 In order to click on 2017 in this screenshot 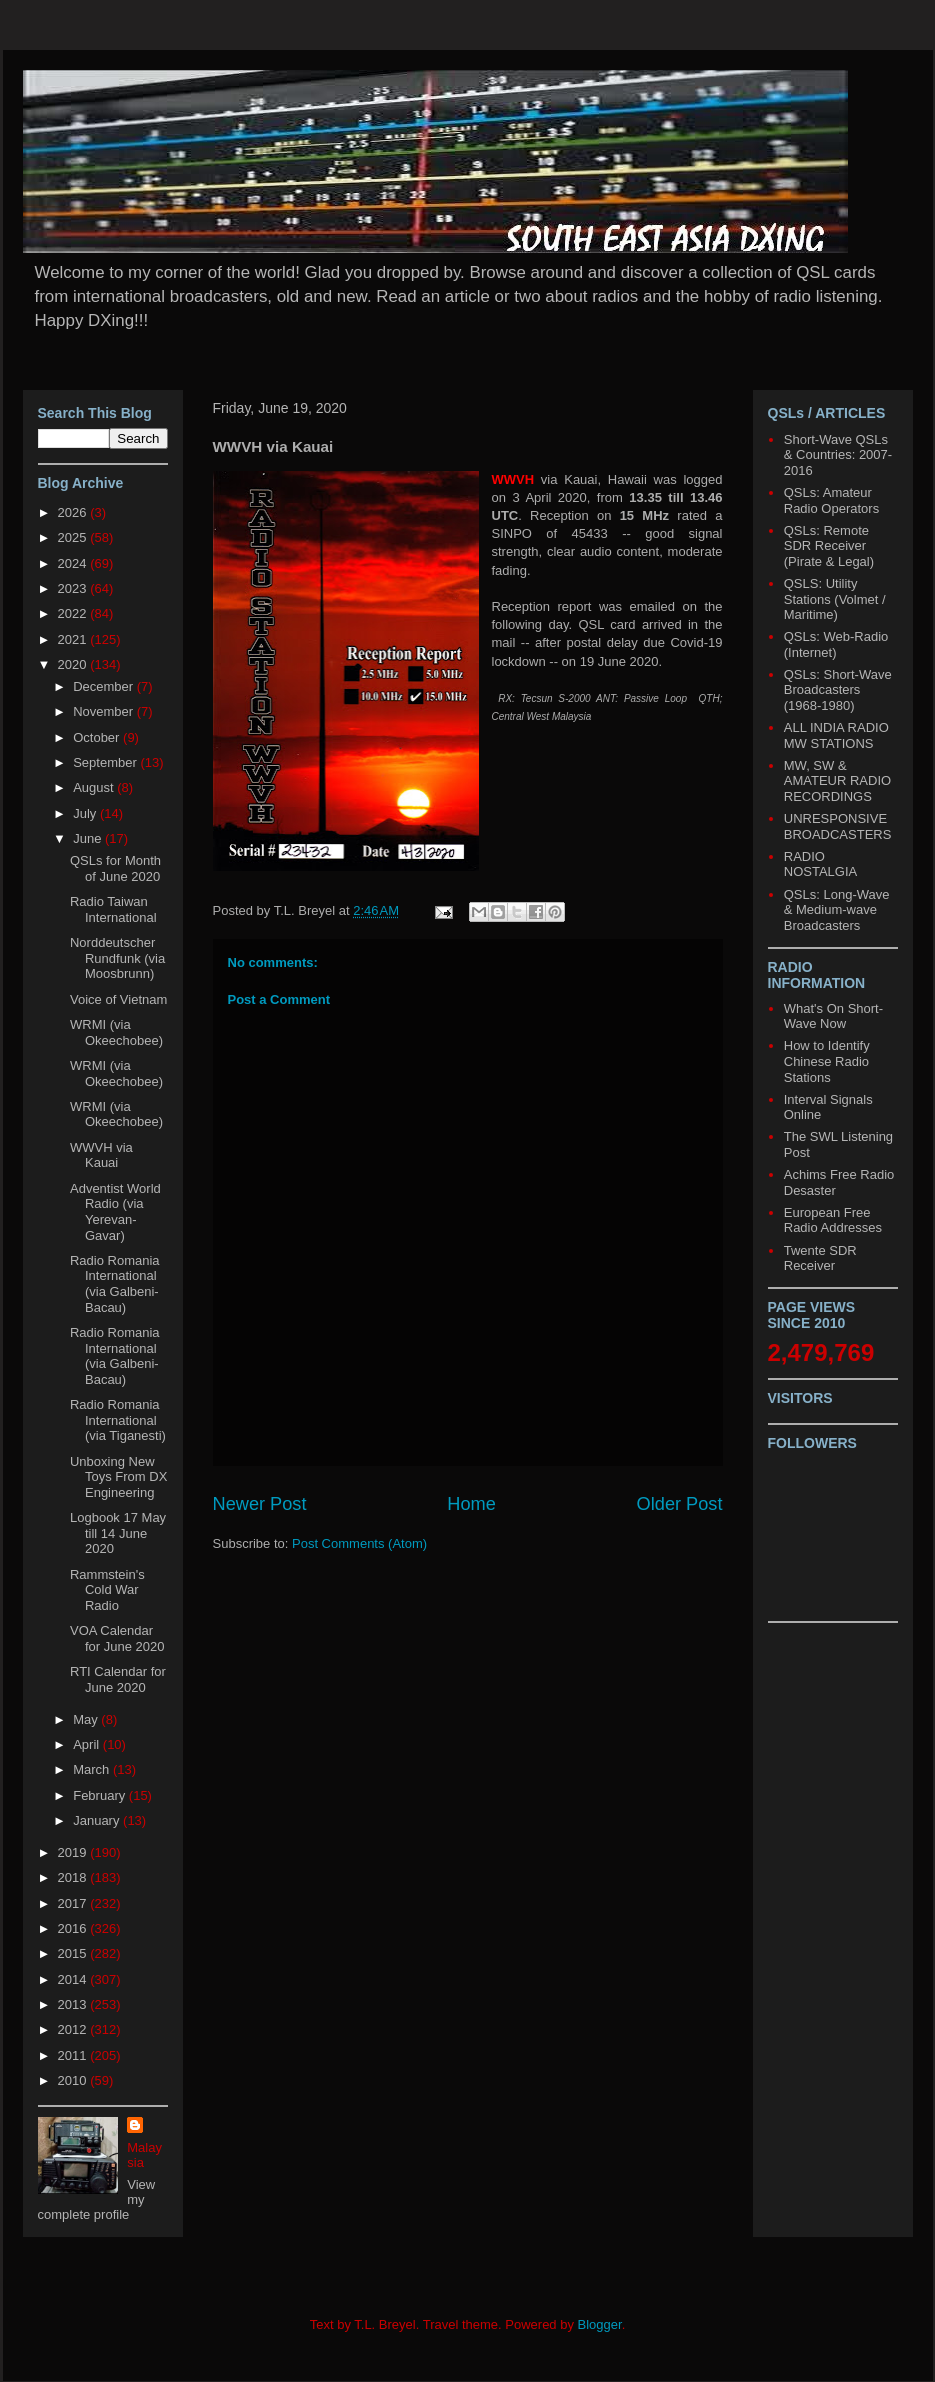, I will do `click(74, 1903)`.